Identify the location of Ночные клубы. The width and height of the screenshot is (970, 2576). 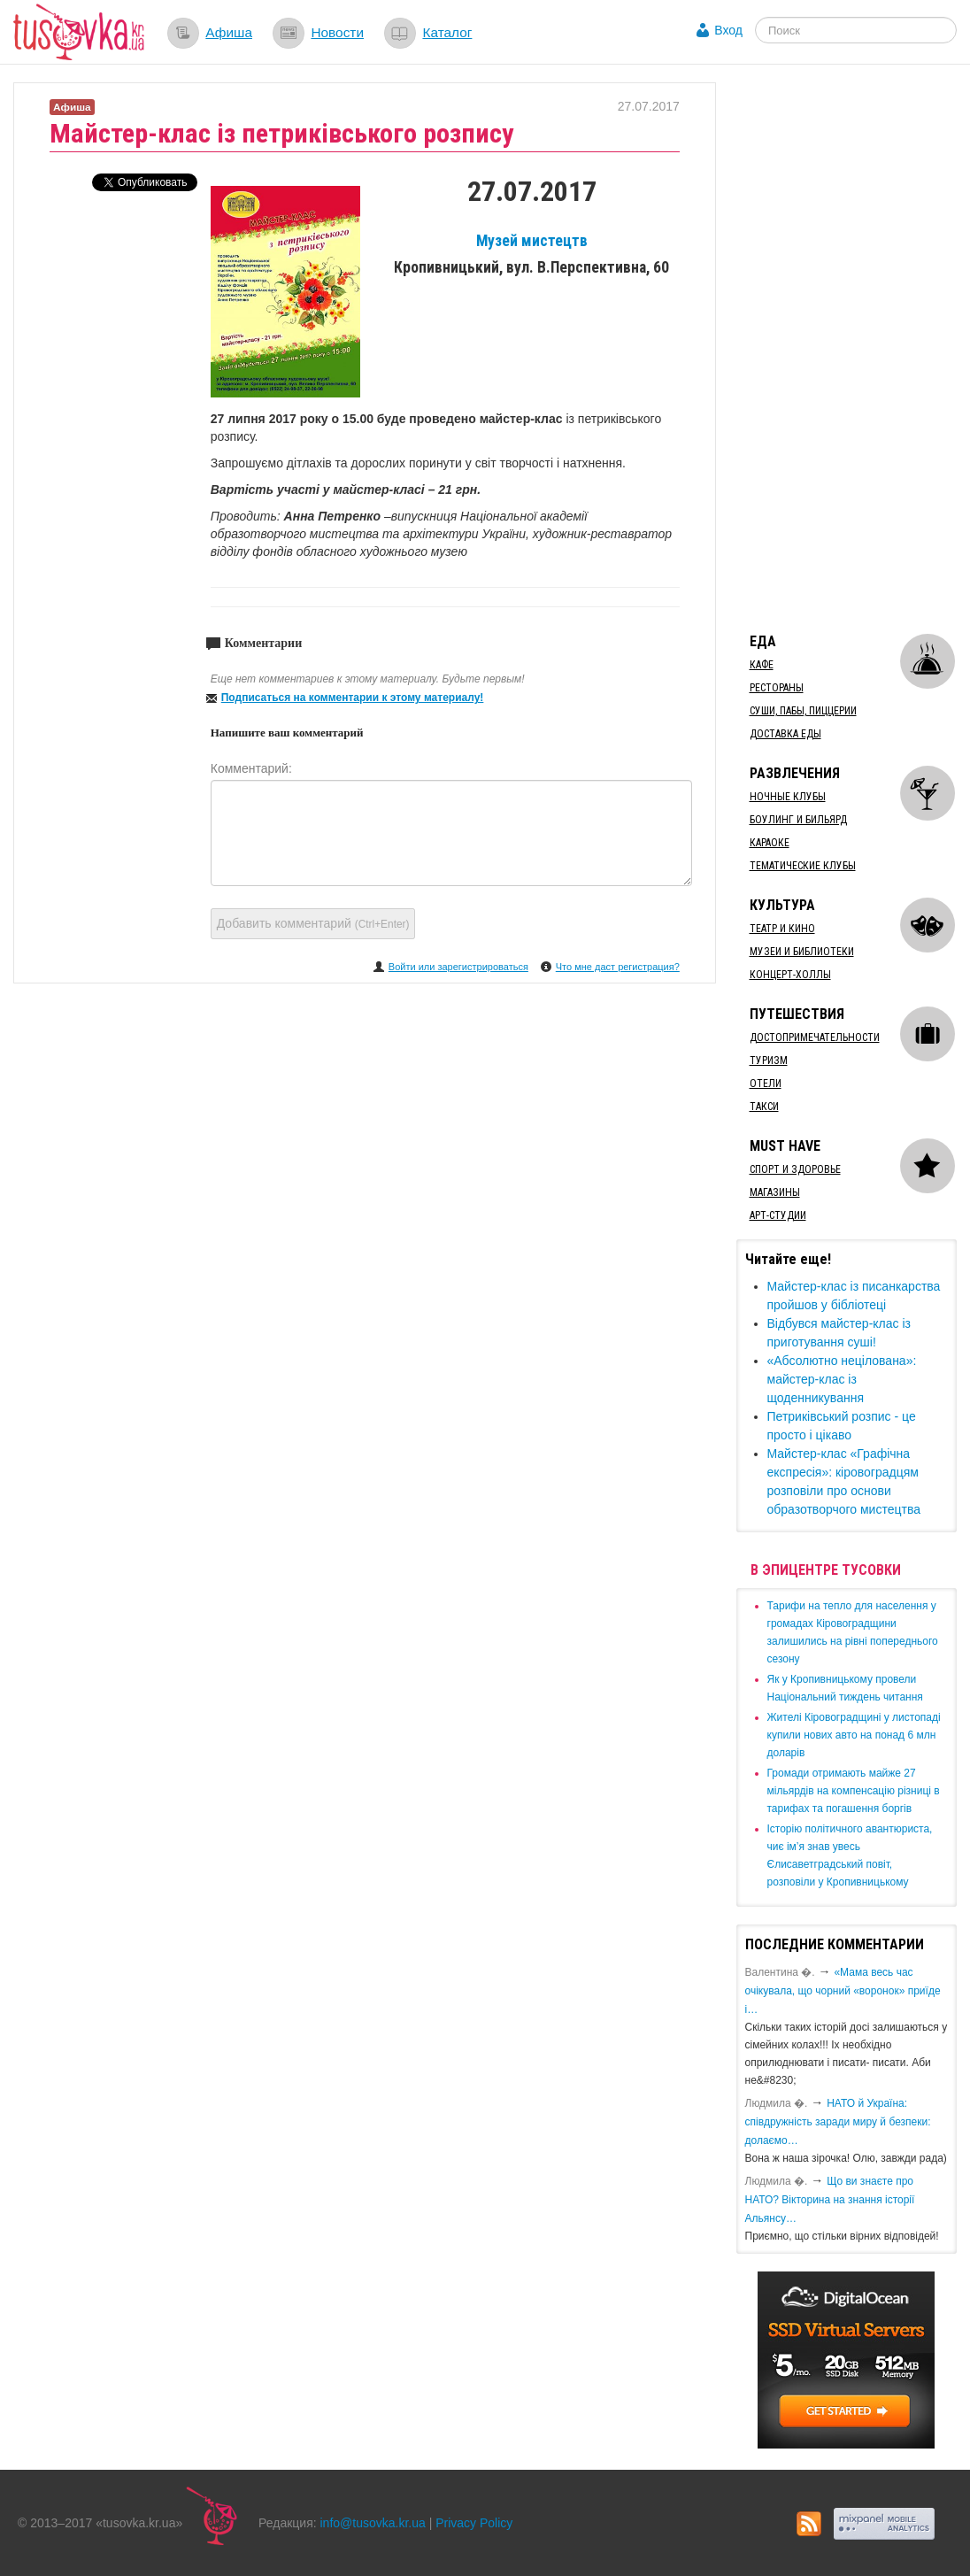
(788, 797).